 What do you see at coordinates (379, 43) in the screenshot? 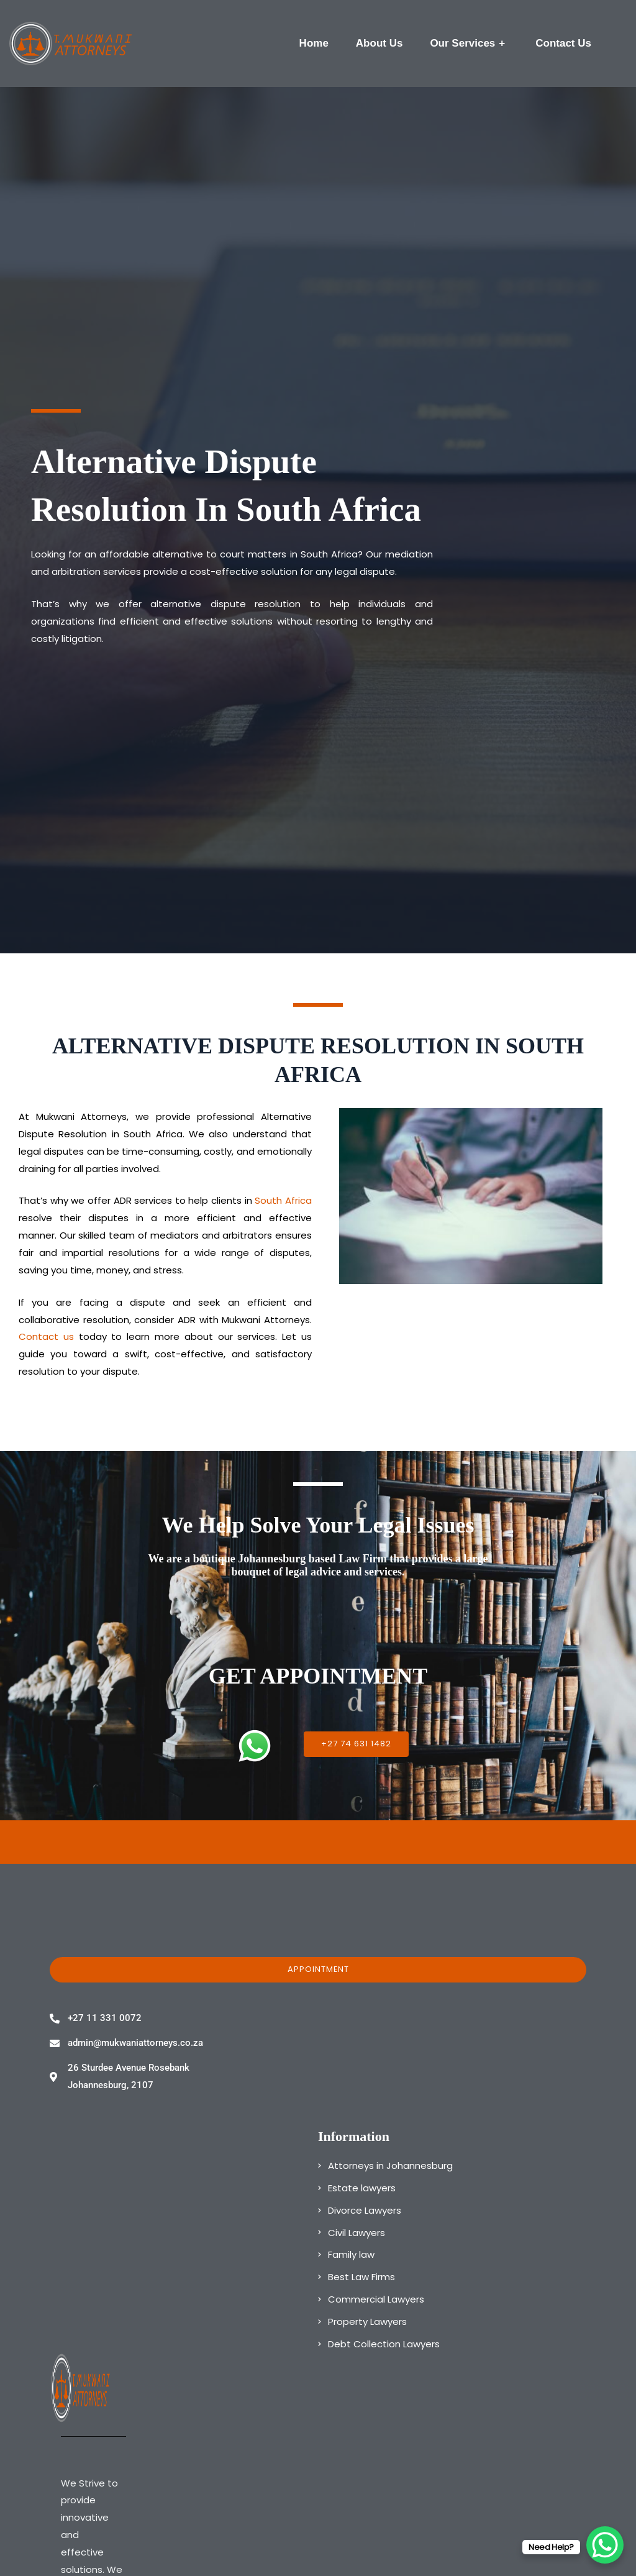
I see `About Us` at bounding box center [379, 43].